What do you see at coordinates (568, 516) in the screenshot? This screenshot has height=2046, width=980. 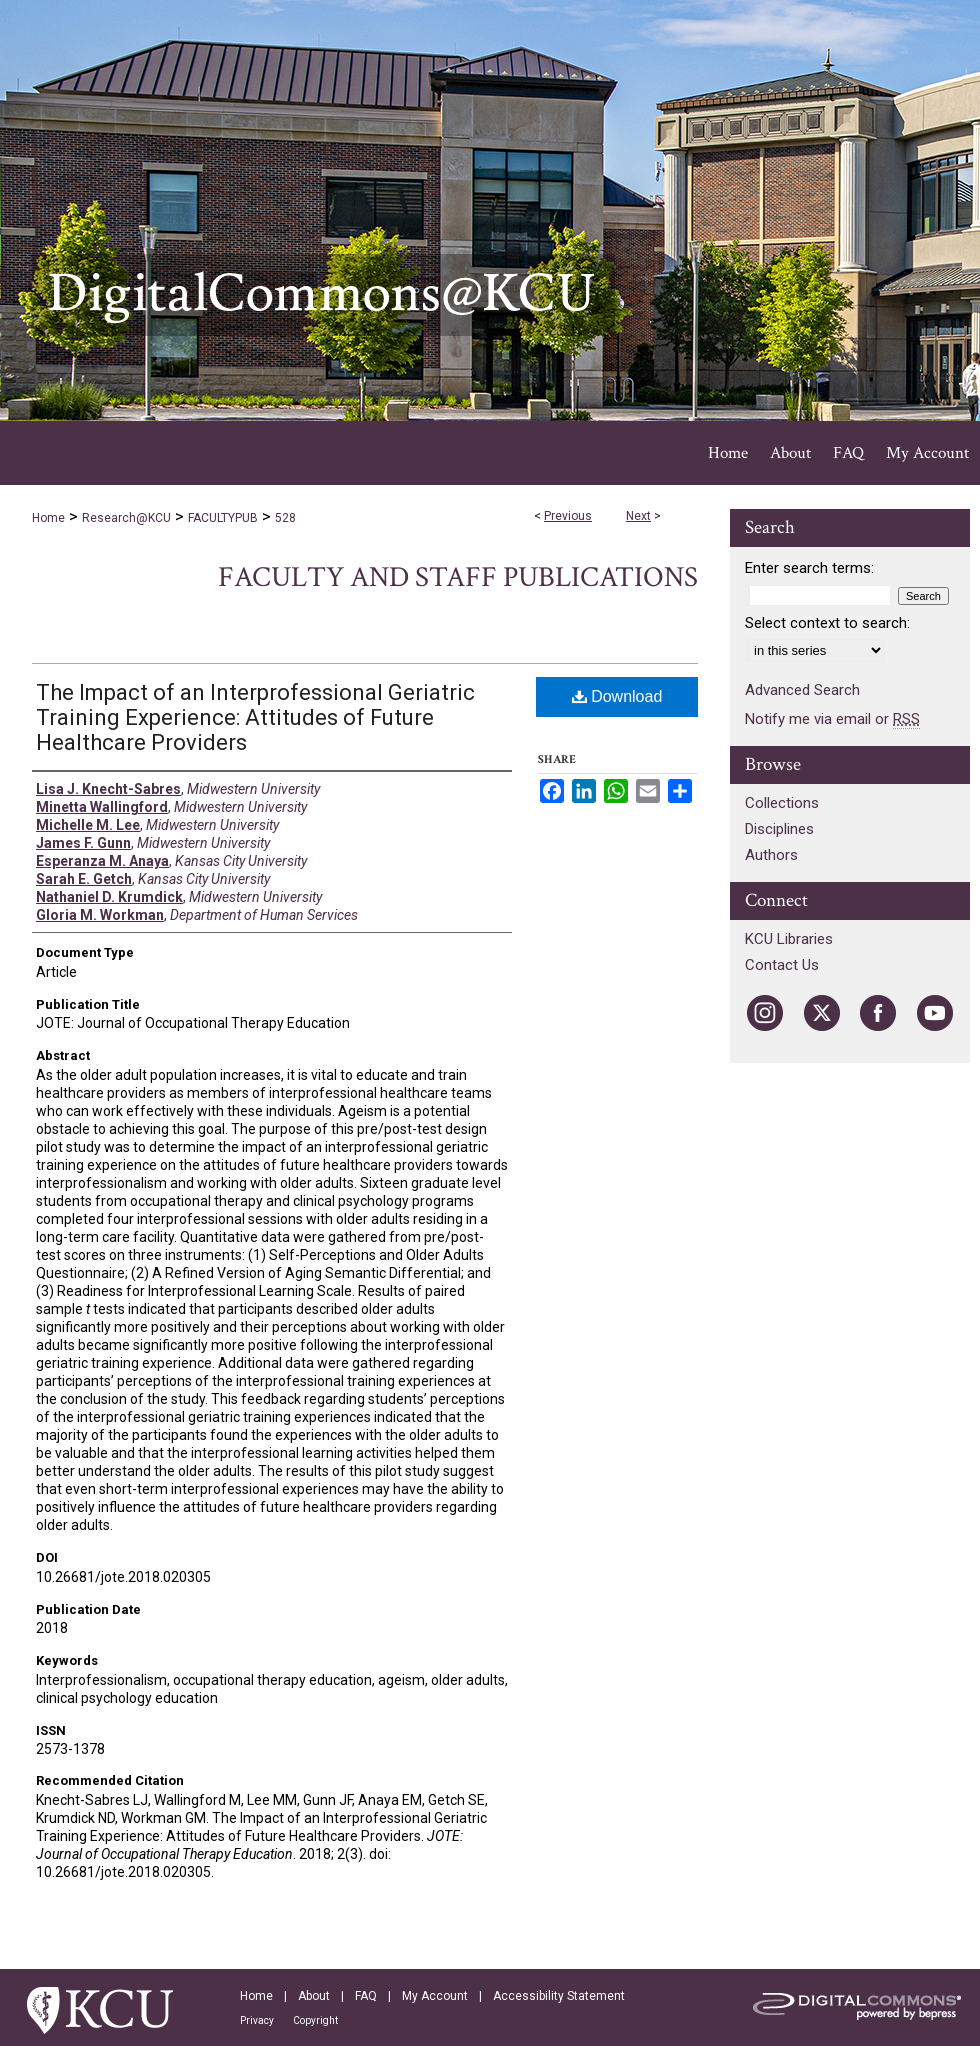 I see `Previous` at bounding box center [568, 516].